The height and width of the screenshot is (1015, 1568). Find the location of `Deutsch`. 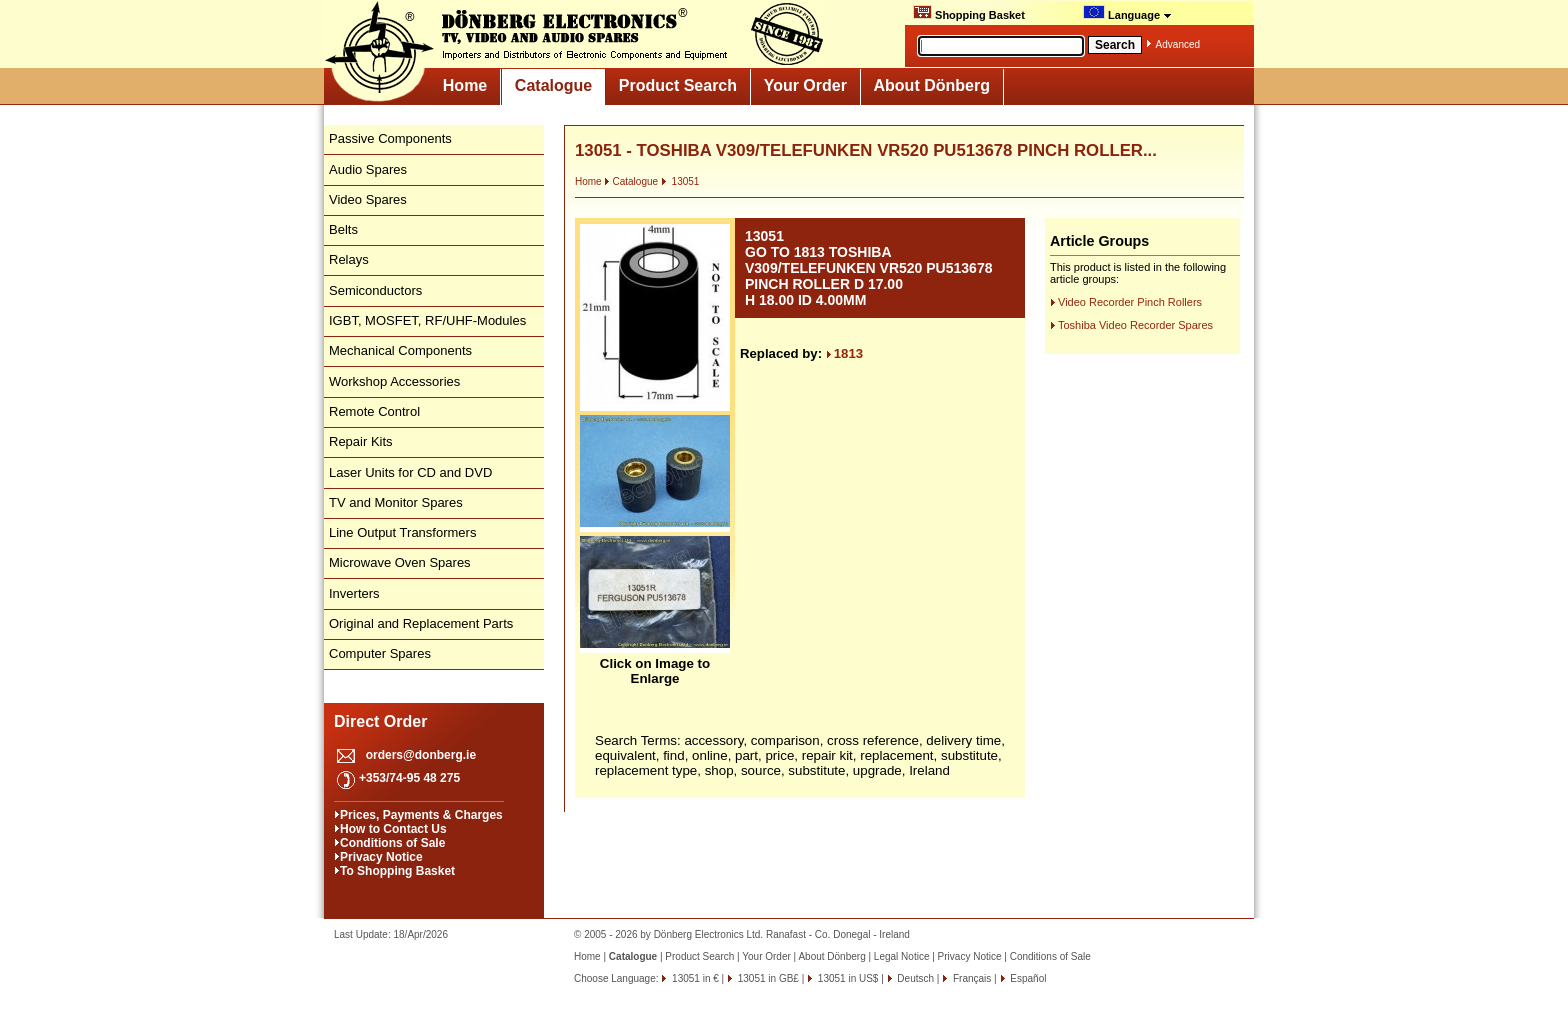

Deutsch is located at coordinates (914, 978).